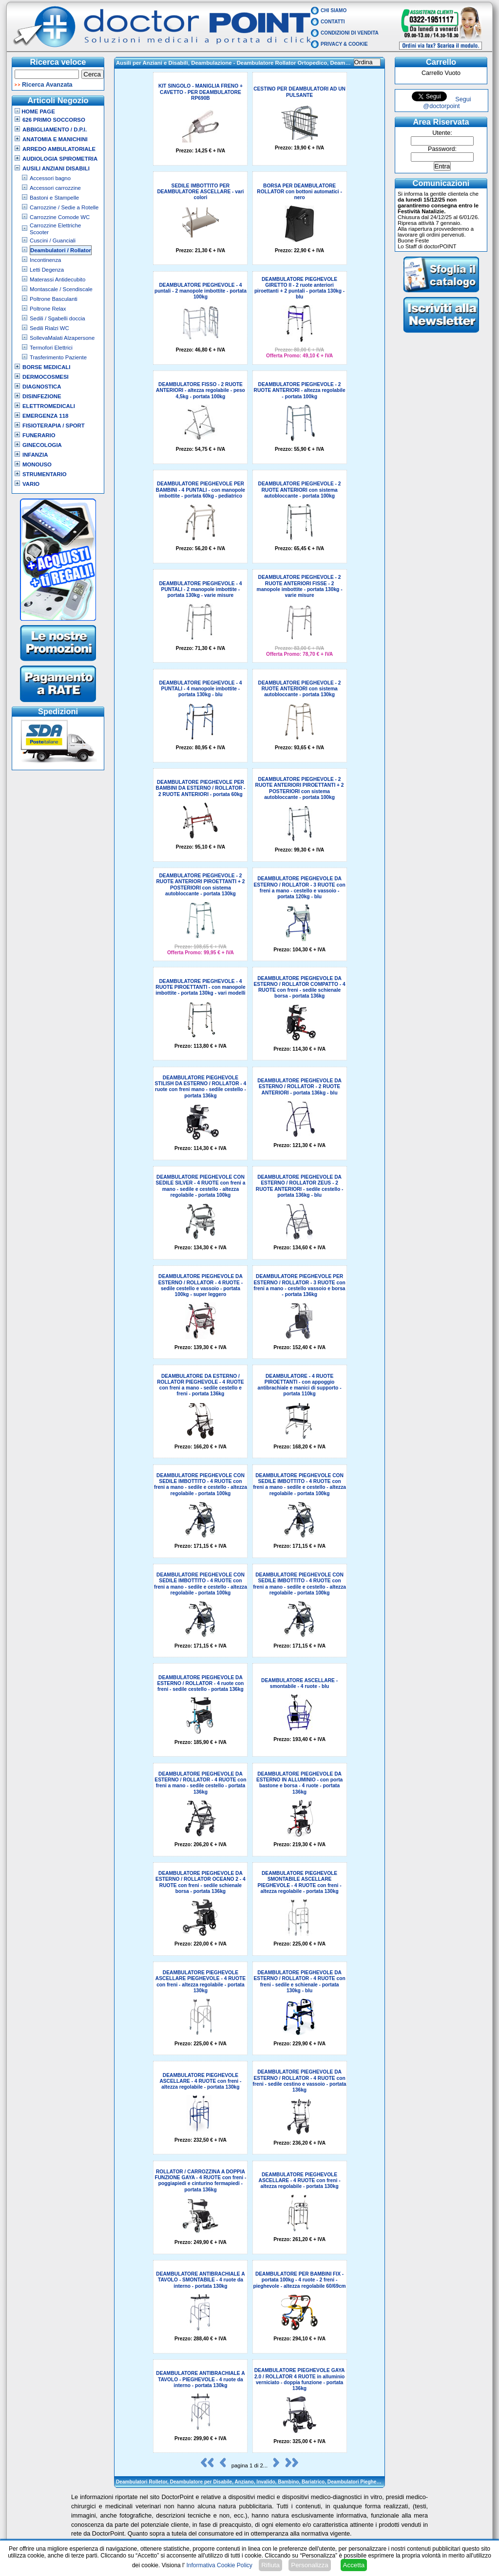 Image resolution: width=499 pixels, height=2576 pixels. Describe the element at coordinates (47, 84) in the screenshot. I see `Ricerca Avanzata` at that location.